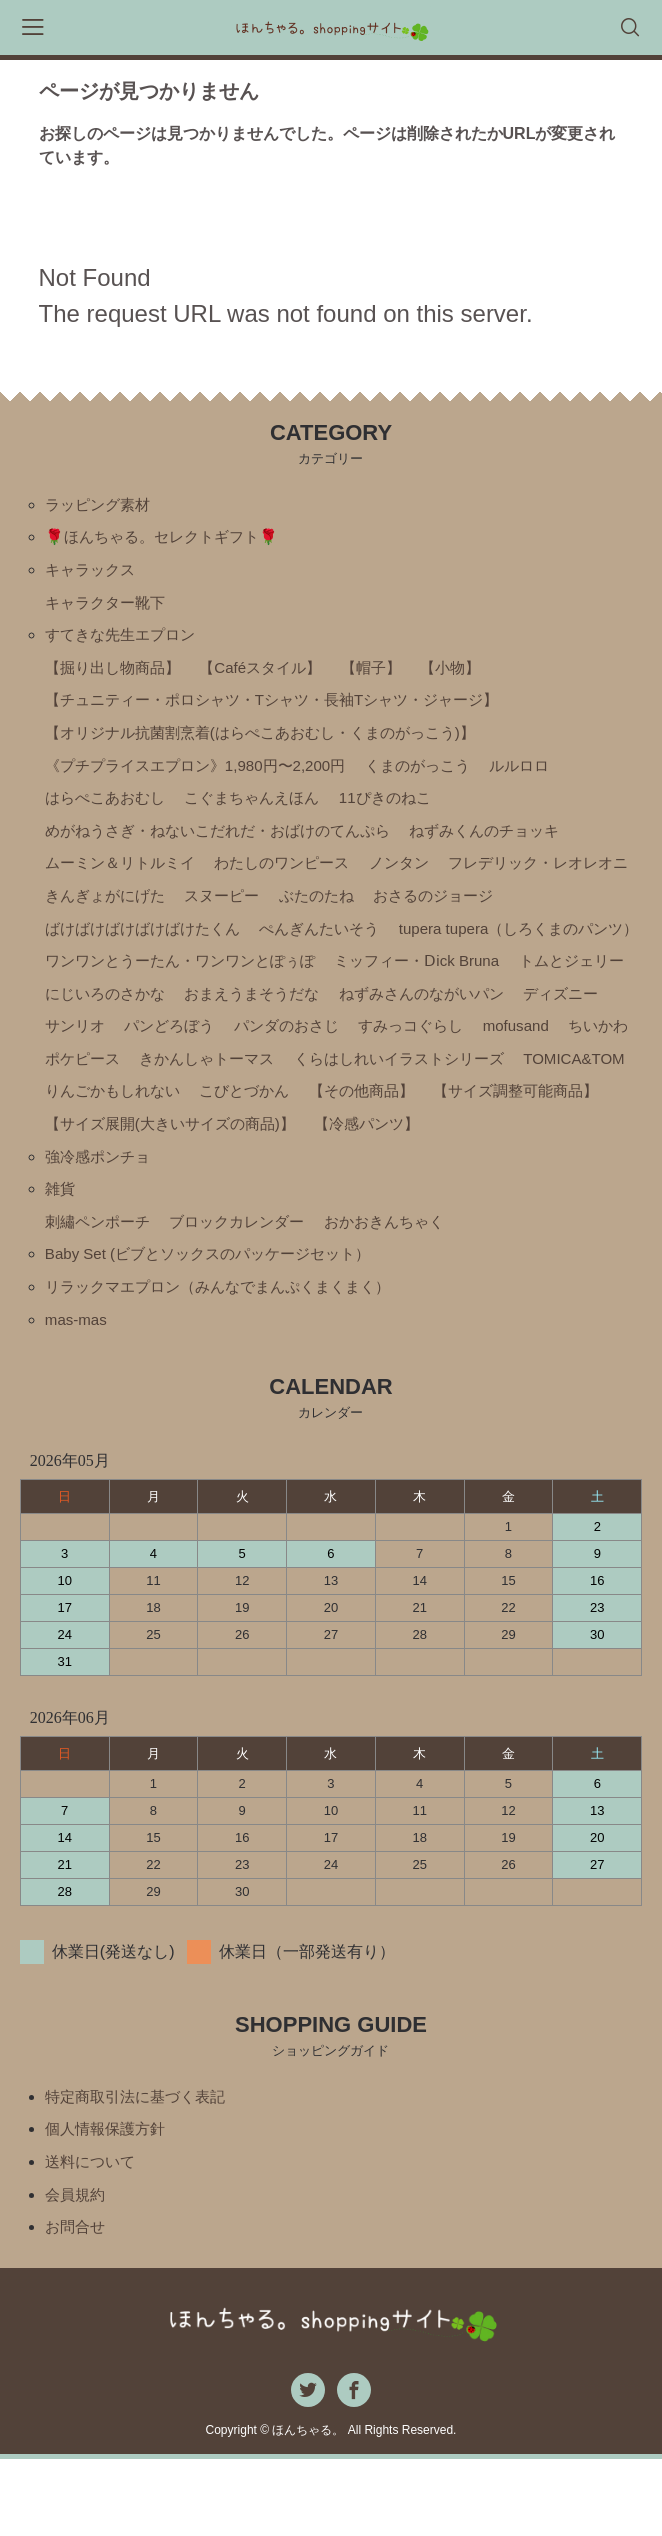 The width and height of the screenshot is (662, 2536). What do you see at coordinates (545, 1083) in the screenshot?
I see `ちいかわ` at bounding box center [545, 1083].